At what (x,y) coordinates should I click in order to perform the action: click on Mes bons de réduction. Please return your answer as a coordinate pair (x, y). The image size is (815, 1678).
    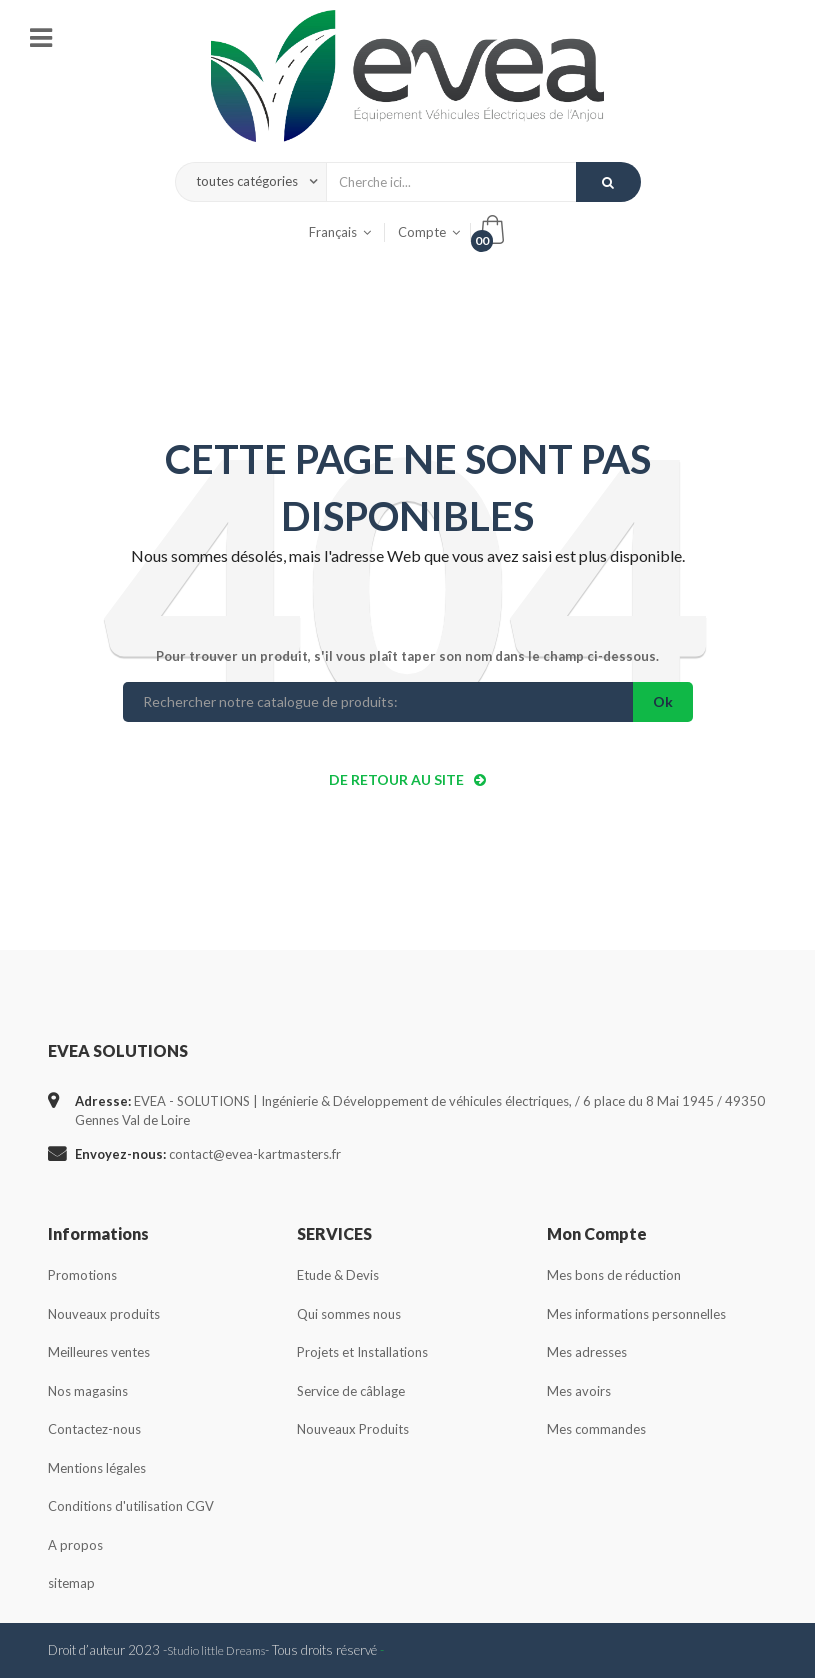
    Looking at the image, I should click on (614, 1275).